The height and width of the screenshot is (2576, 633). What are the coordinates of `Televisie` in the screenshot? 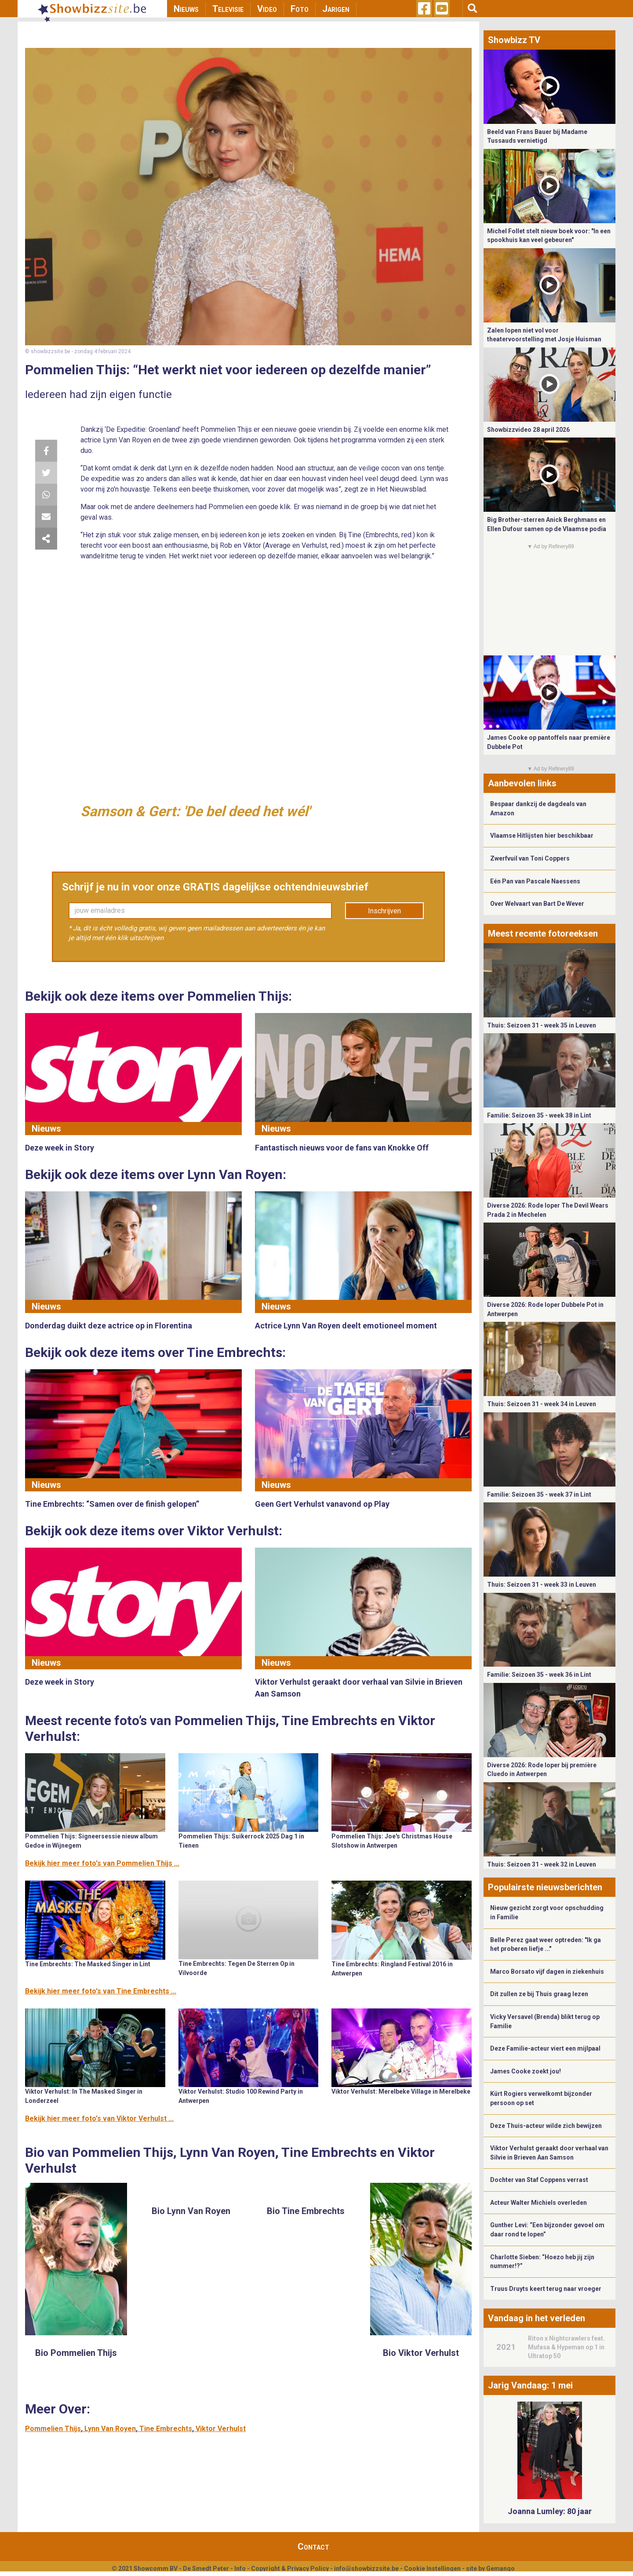 It's located at (228, 9).